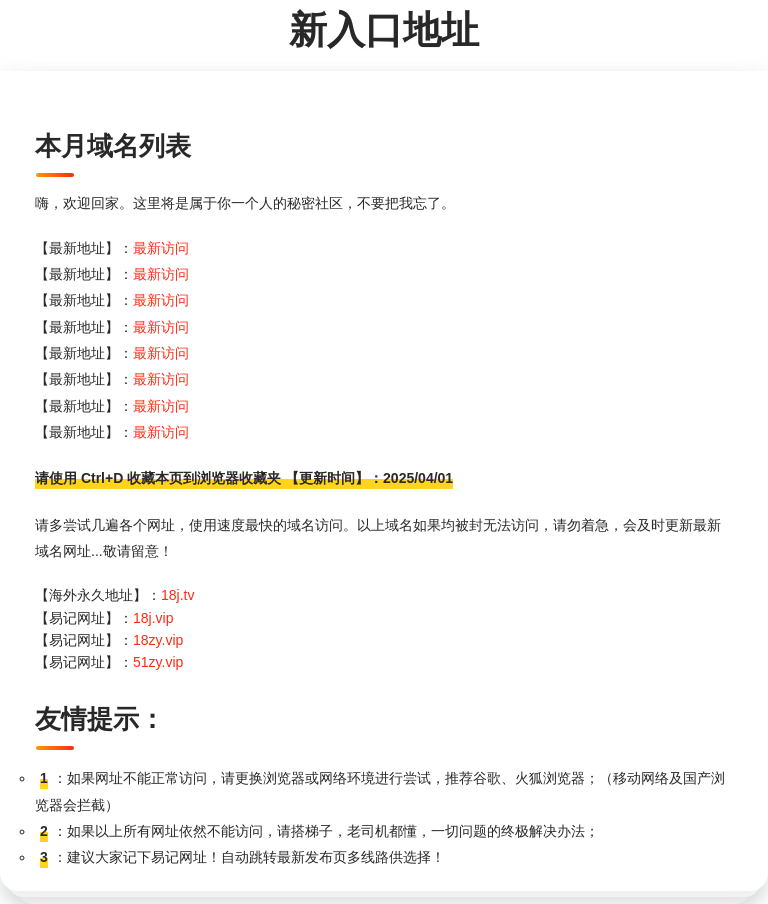 The height and width of the screenshot is (904, 768). Describe the element at coordinates (158, 640) in the screenshot. I see `18zy.vip` at that location.